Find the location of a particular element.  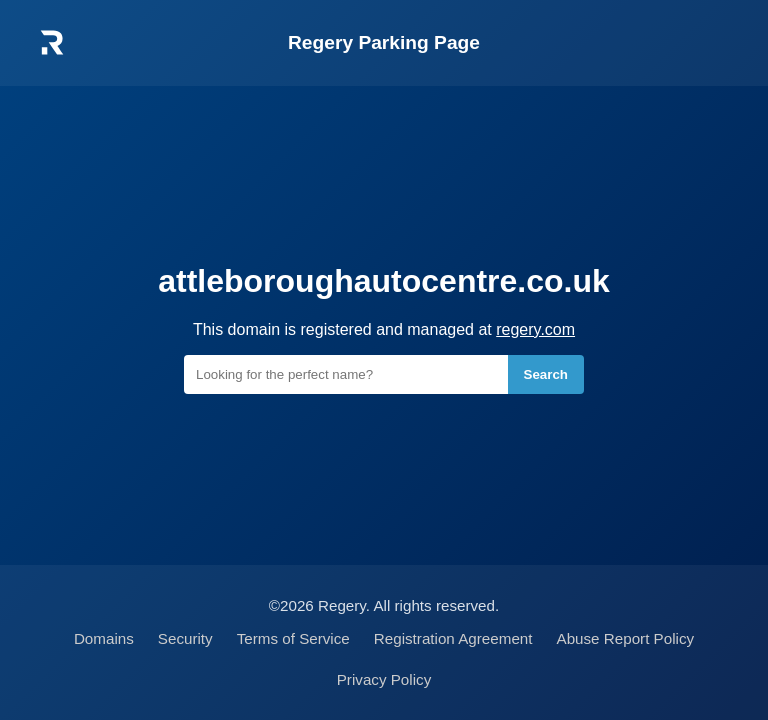

Security is located at coordinates (185, 638).